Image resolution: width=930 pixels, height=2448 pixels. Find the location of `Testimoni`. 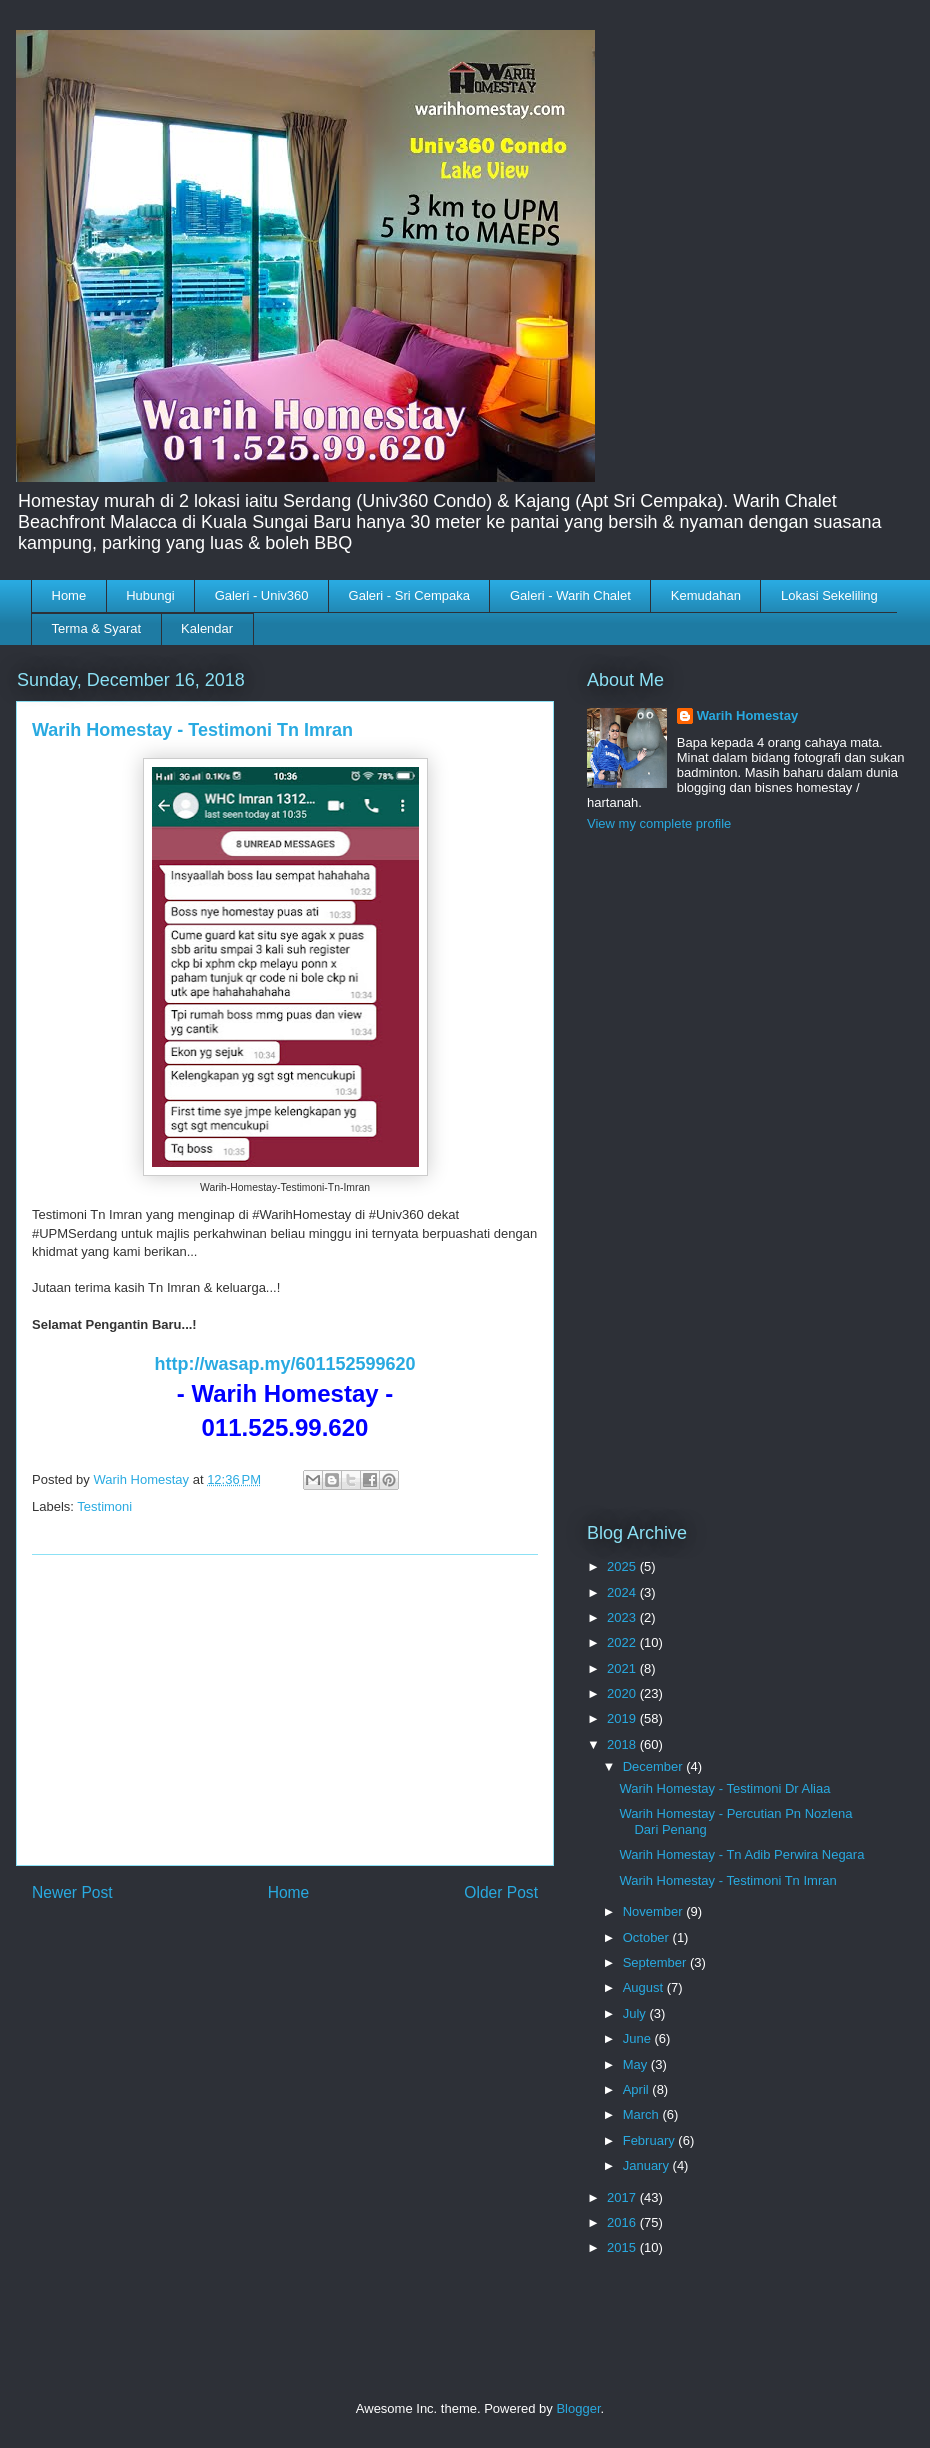

Testimoni is located at coordinates (104, 1506).